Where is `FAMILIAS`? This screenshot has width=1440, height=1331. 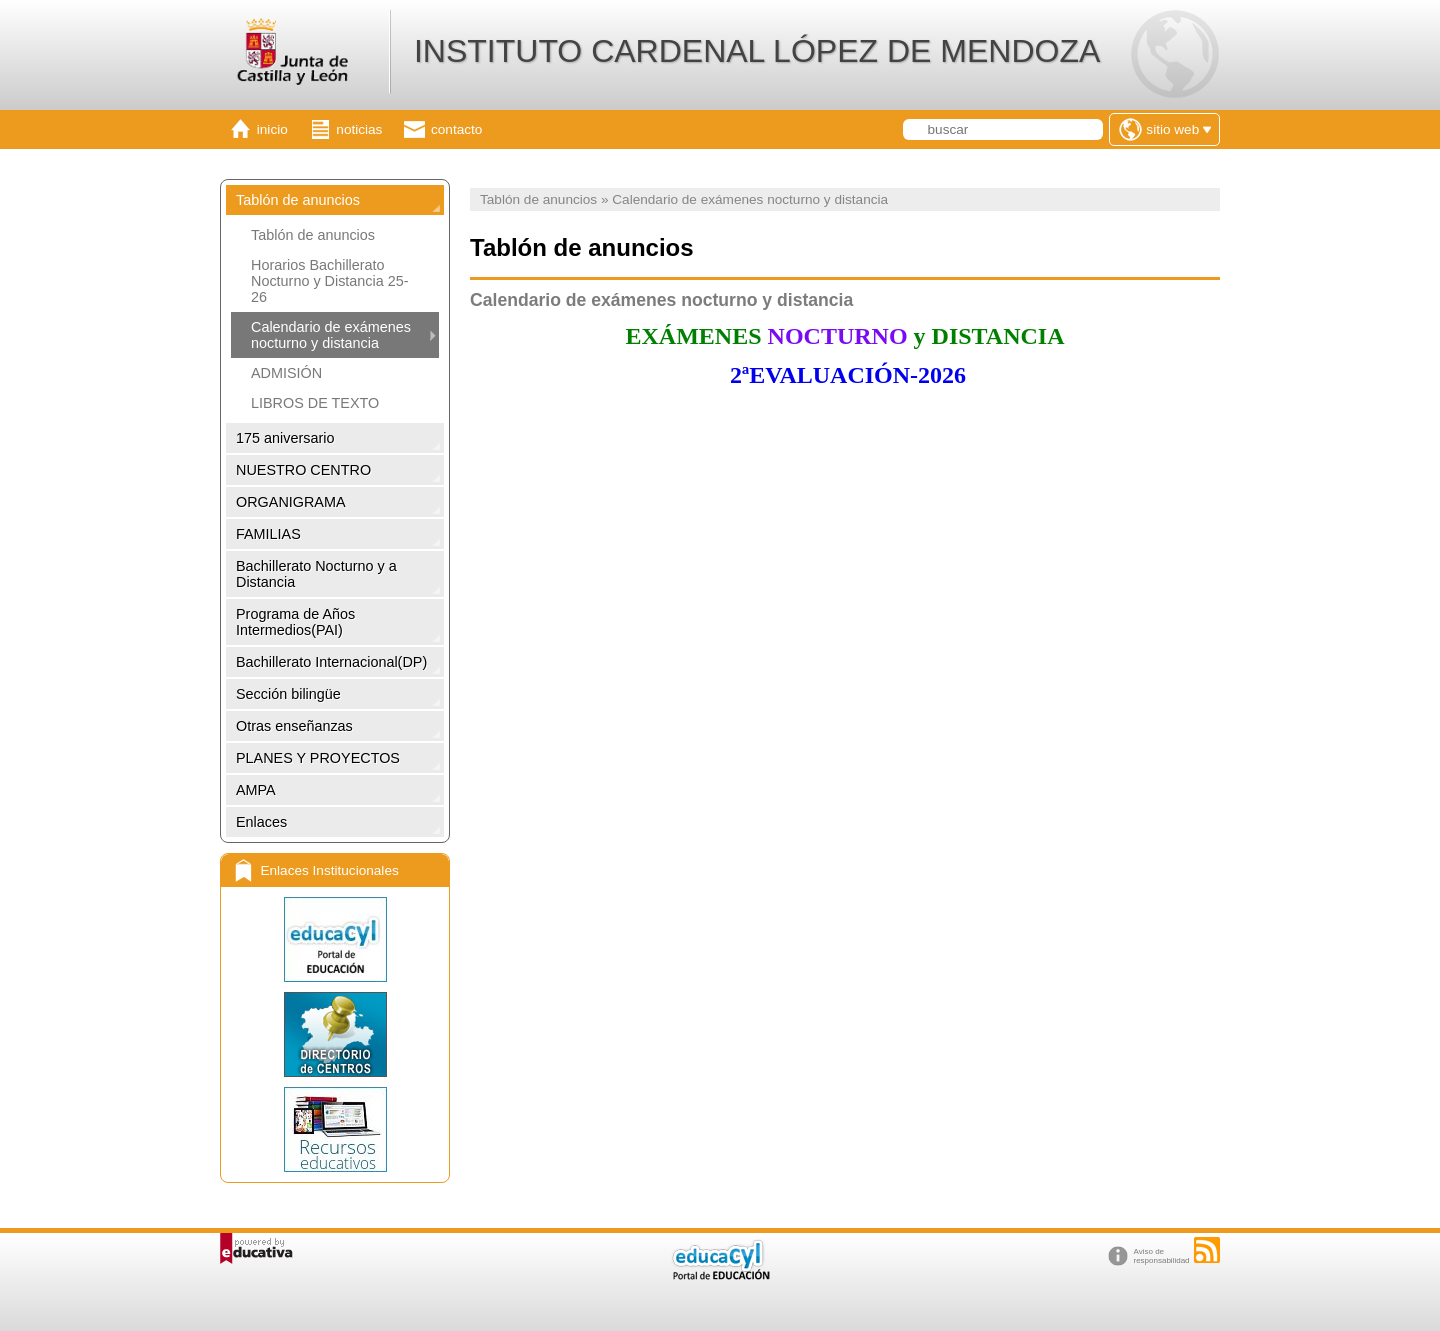
FAMILIAS is located at coordinates (268, 534).